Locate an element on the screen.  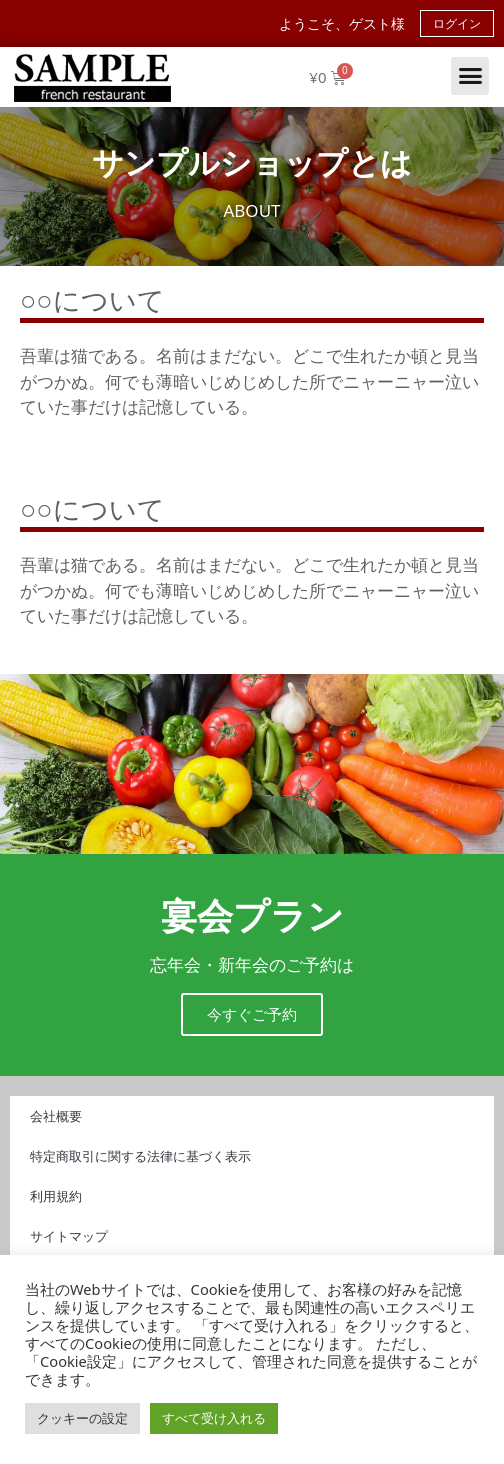
すべて受け入れる [button] is located at coordinates (214, 1418).